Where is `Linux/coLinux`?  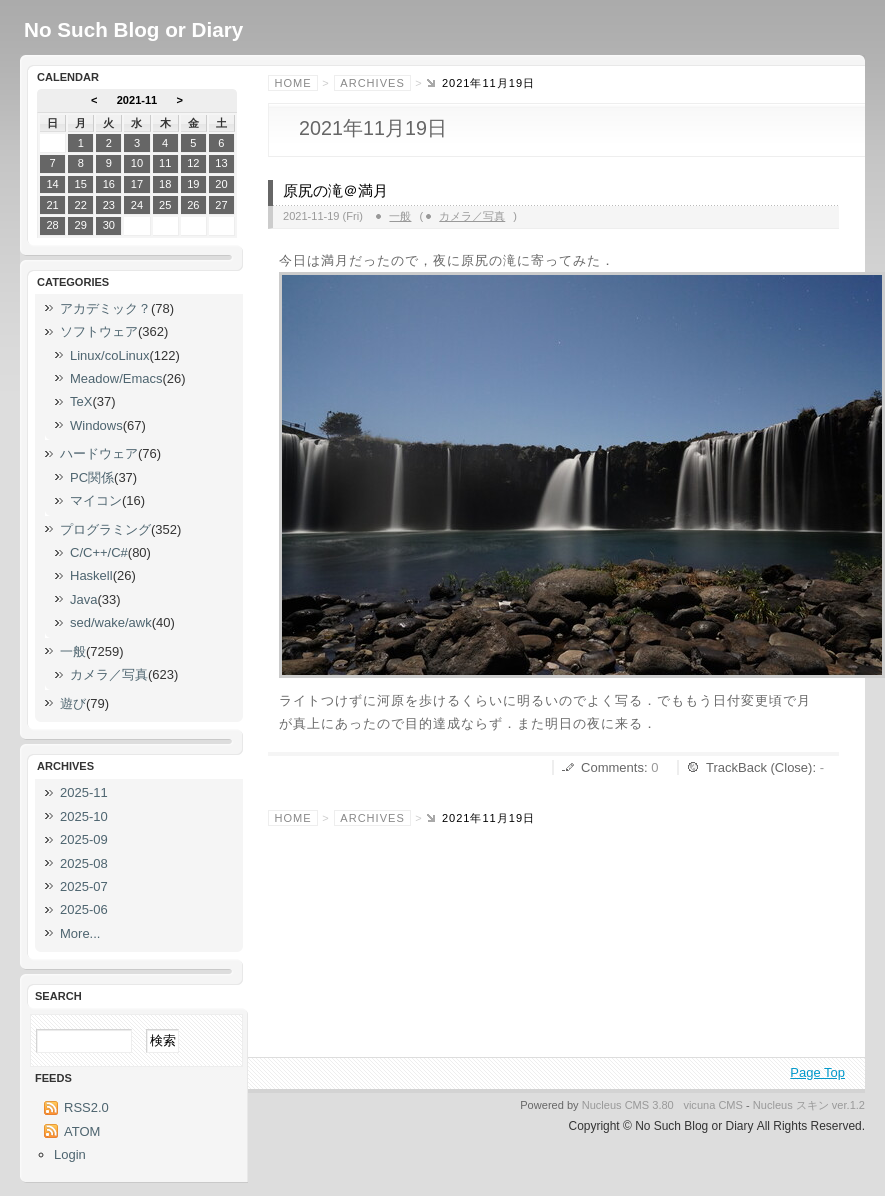
Linux/coLinux is located at coordinates (110, 355).